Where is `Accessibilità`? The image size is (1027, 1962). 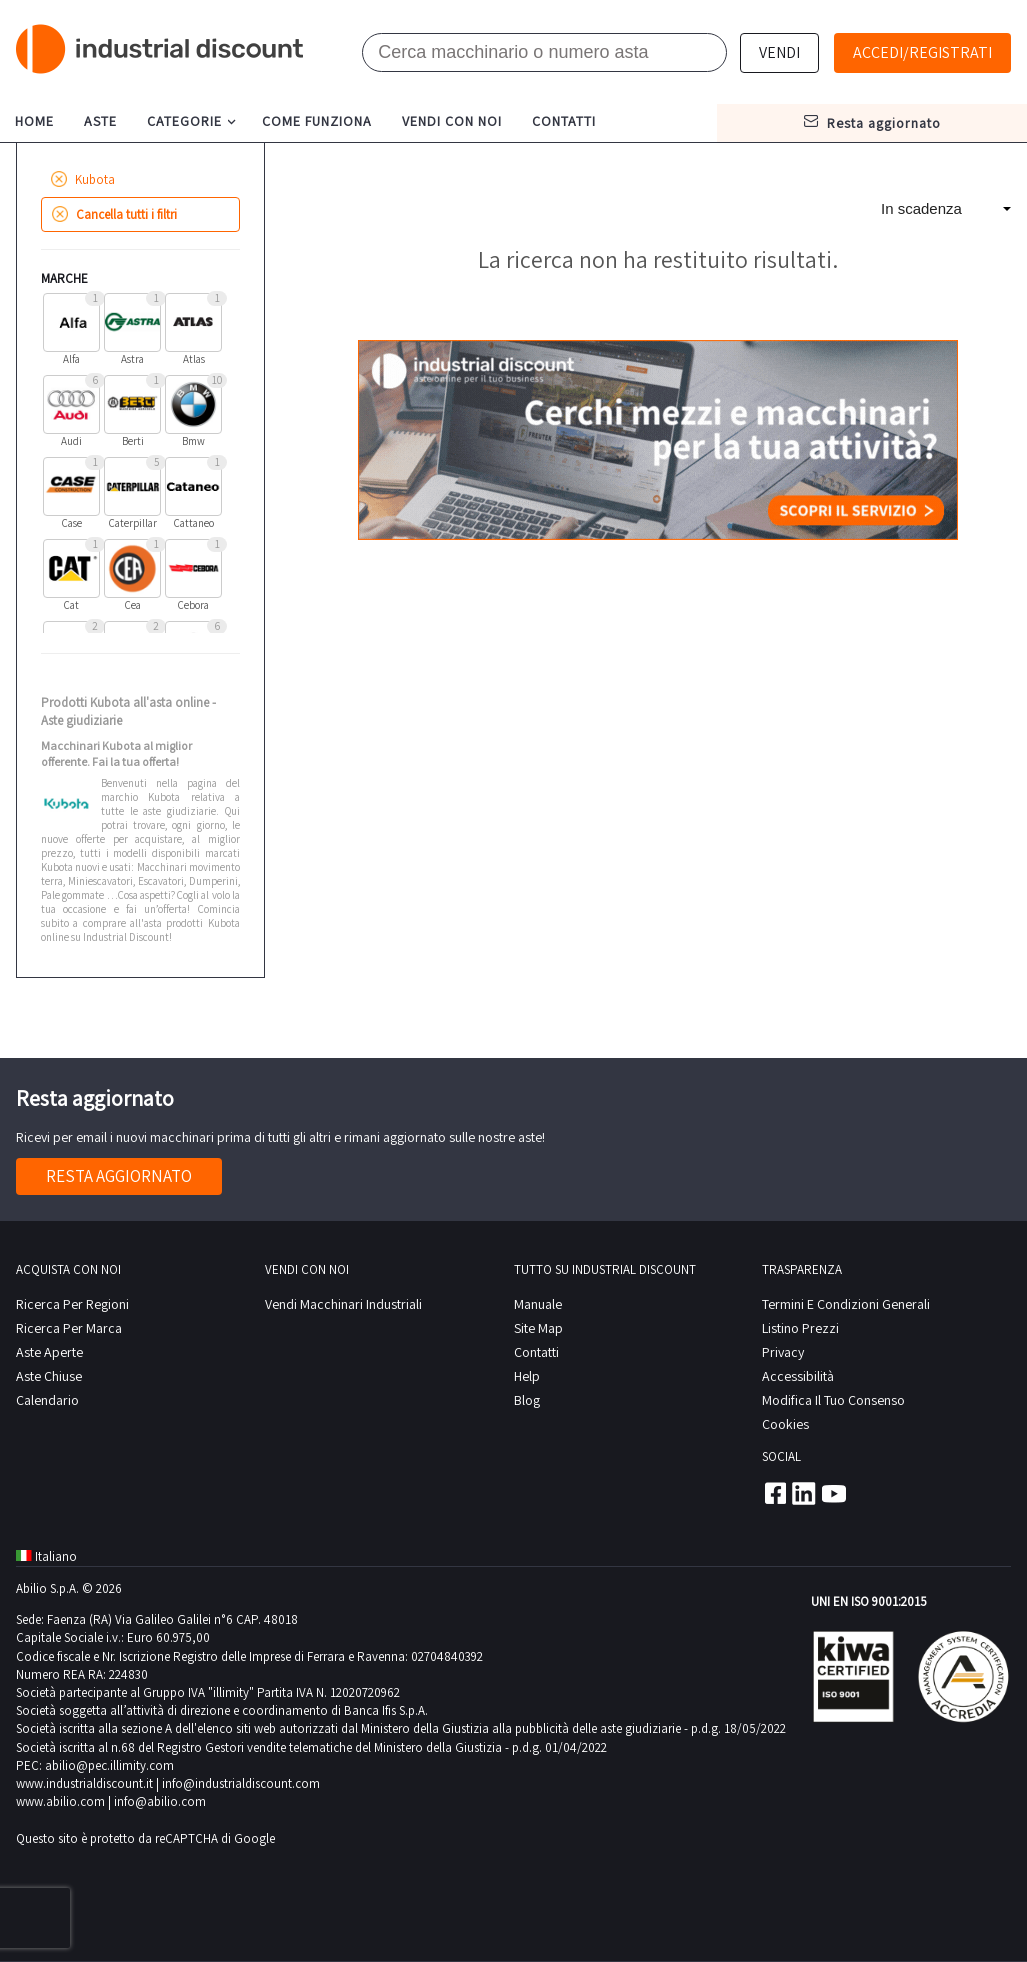
Accessibilità is located at coordinates (798, 1376).